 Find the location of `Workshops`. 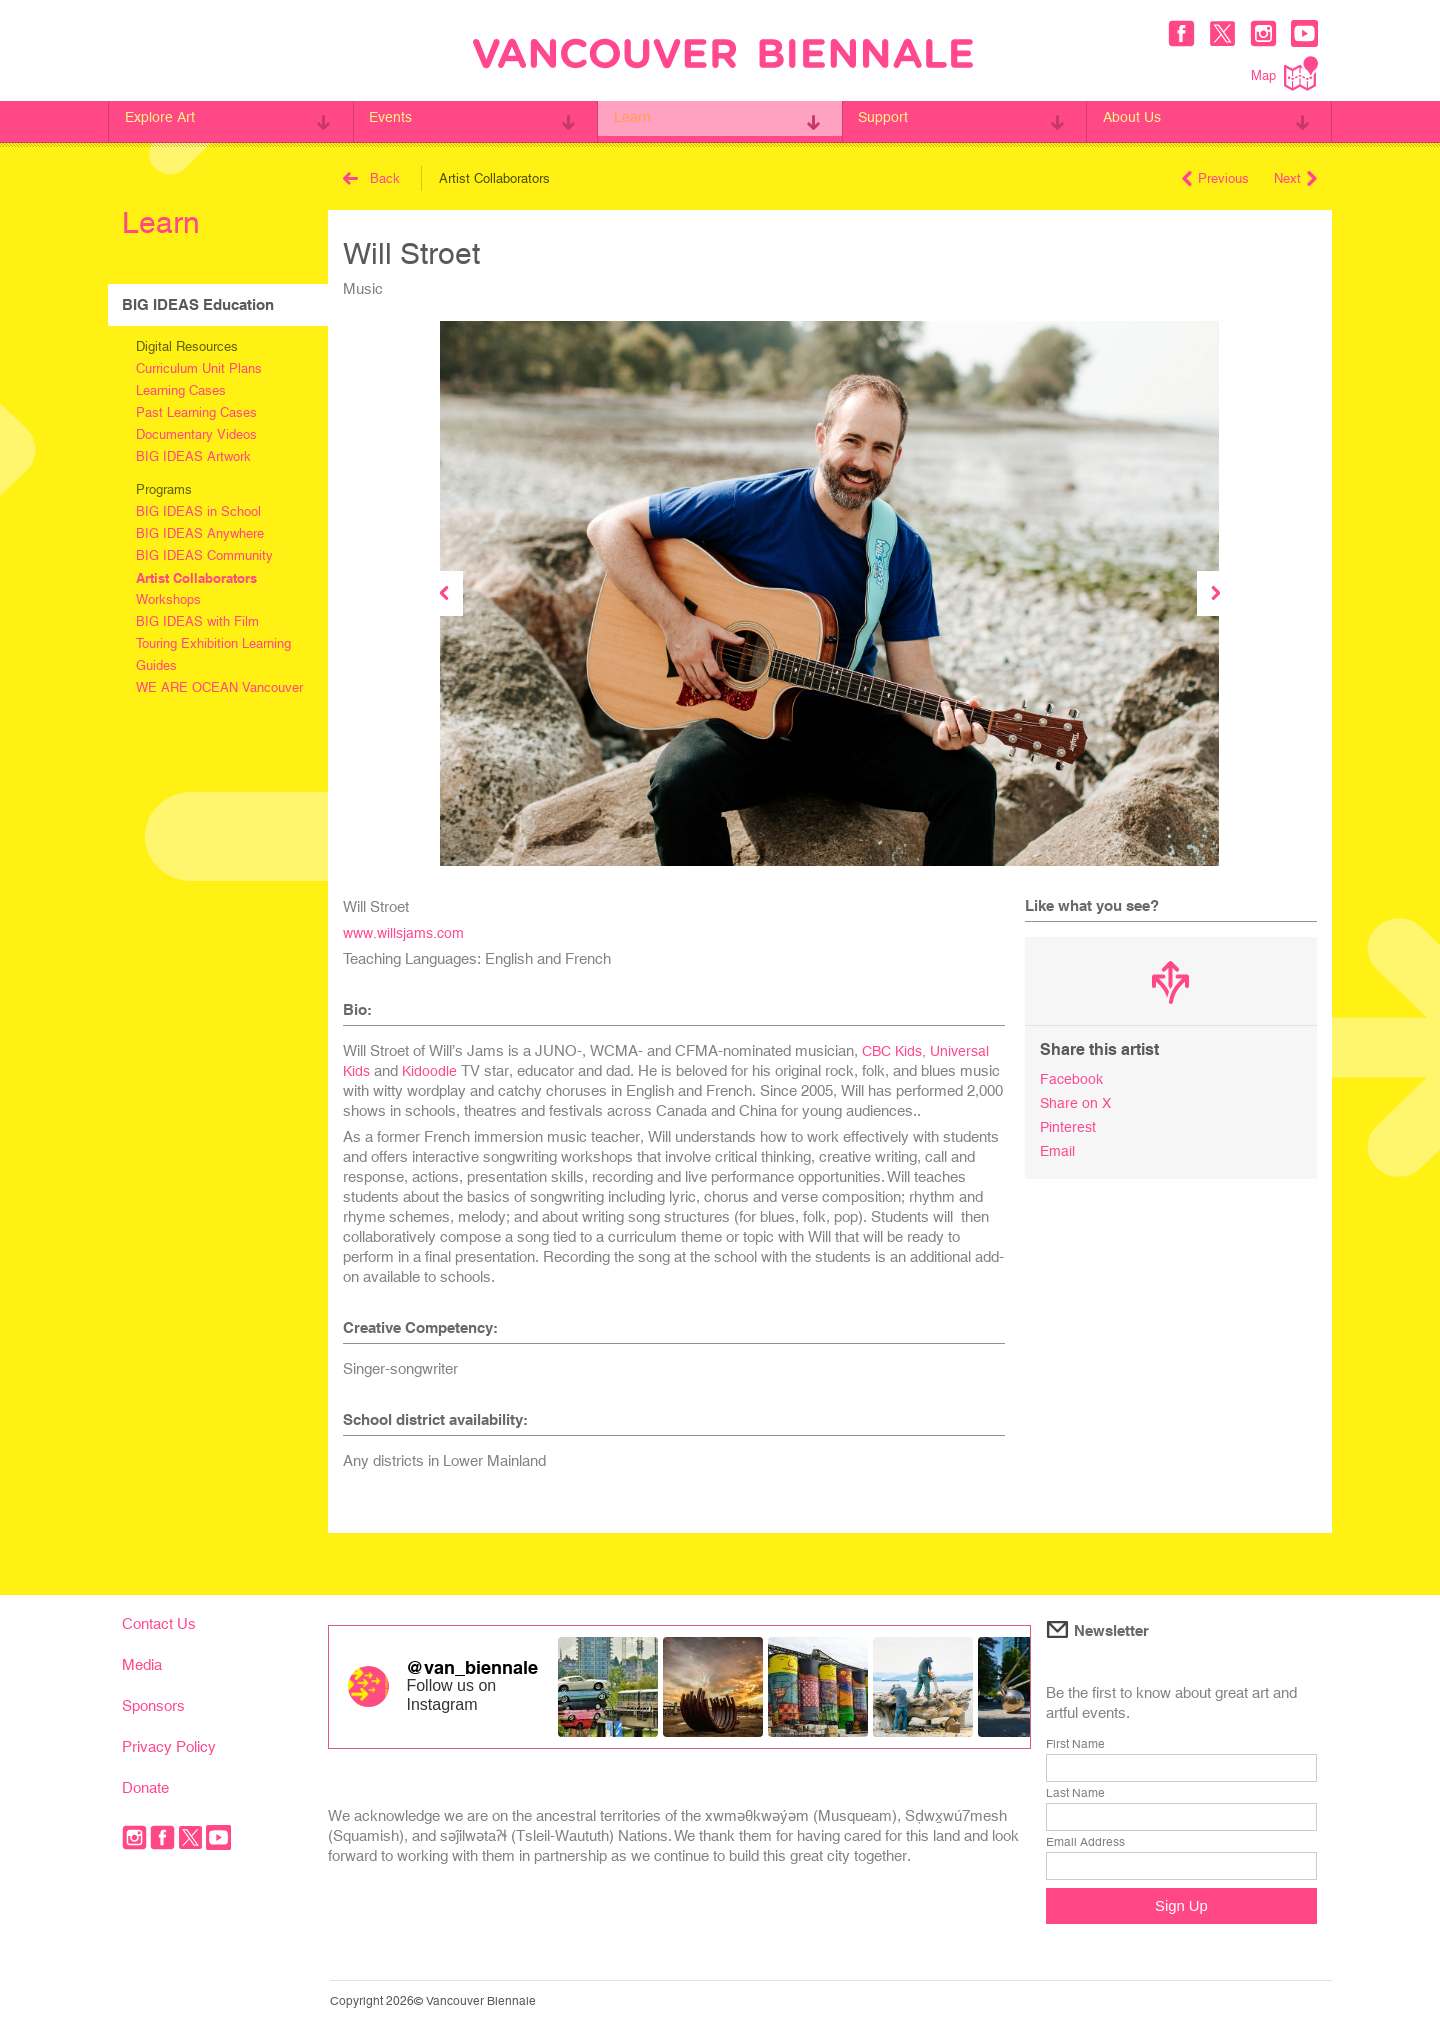

Workshops is located at coordinates (168, 599).